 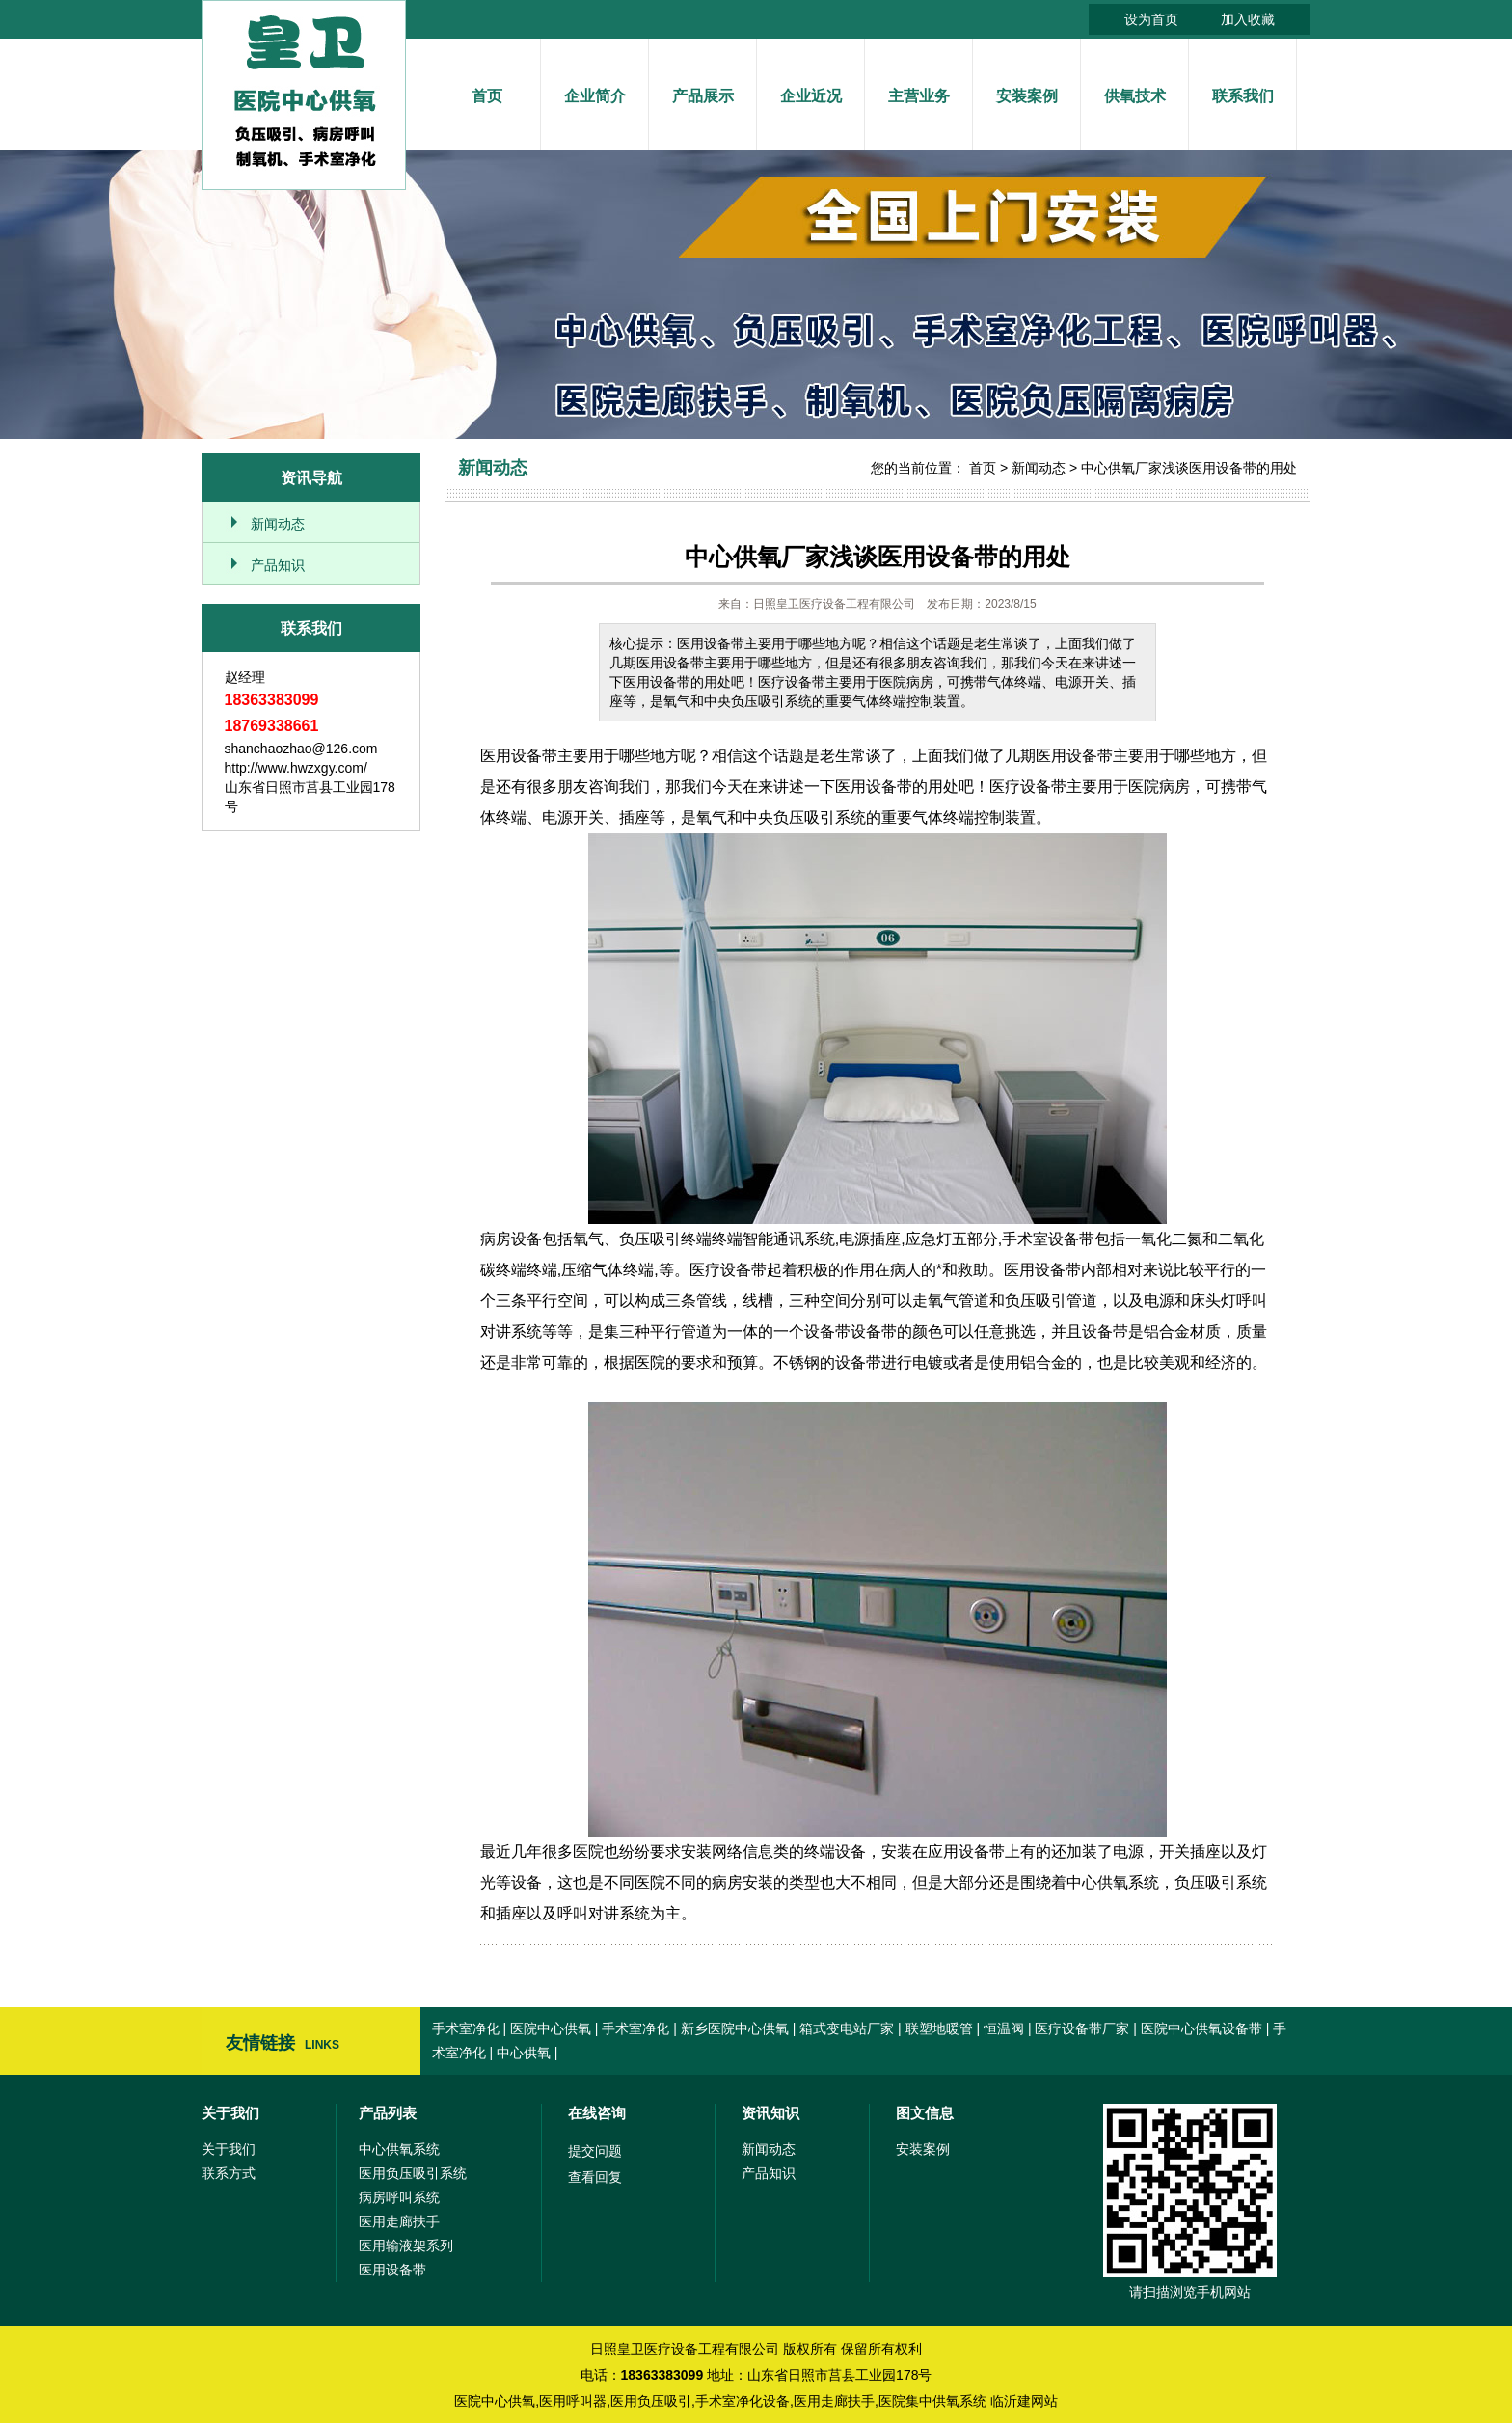 I want to click on 临沂建网站, so click(x=1024, y=2401).